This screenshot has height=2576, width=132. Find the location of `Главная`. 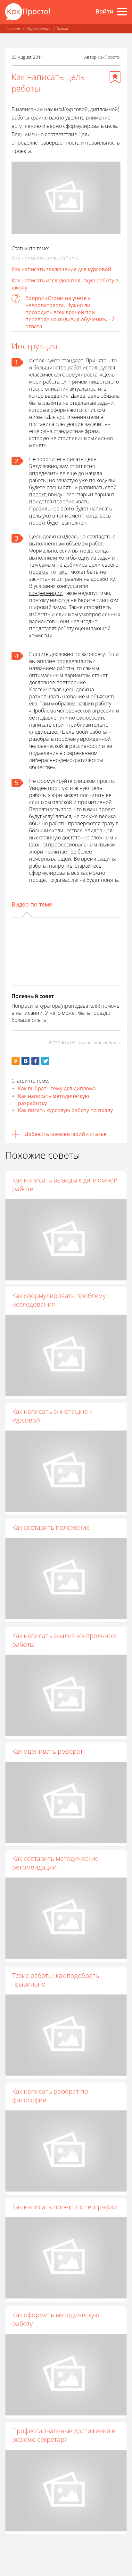

Главная is located at coordinates (12, 28).